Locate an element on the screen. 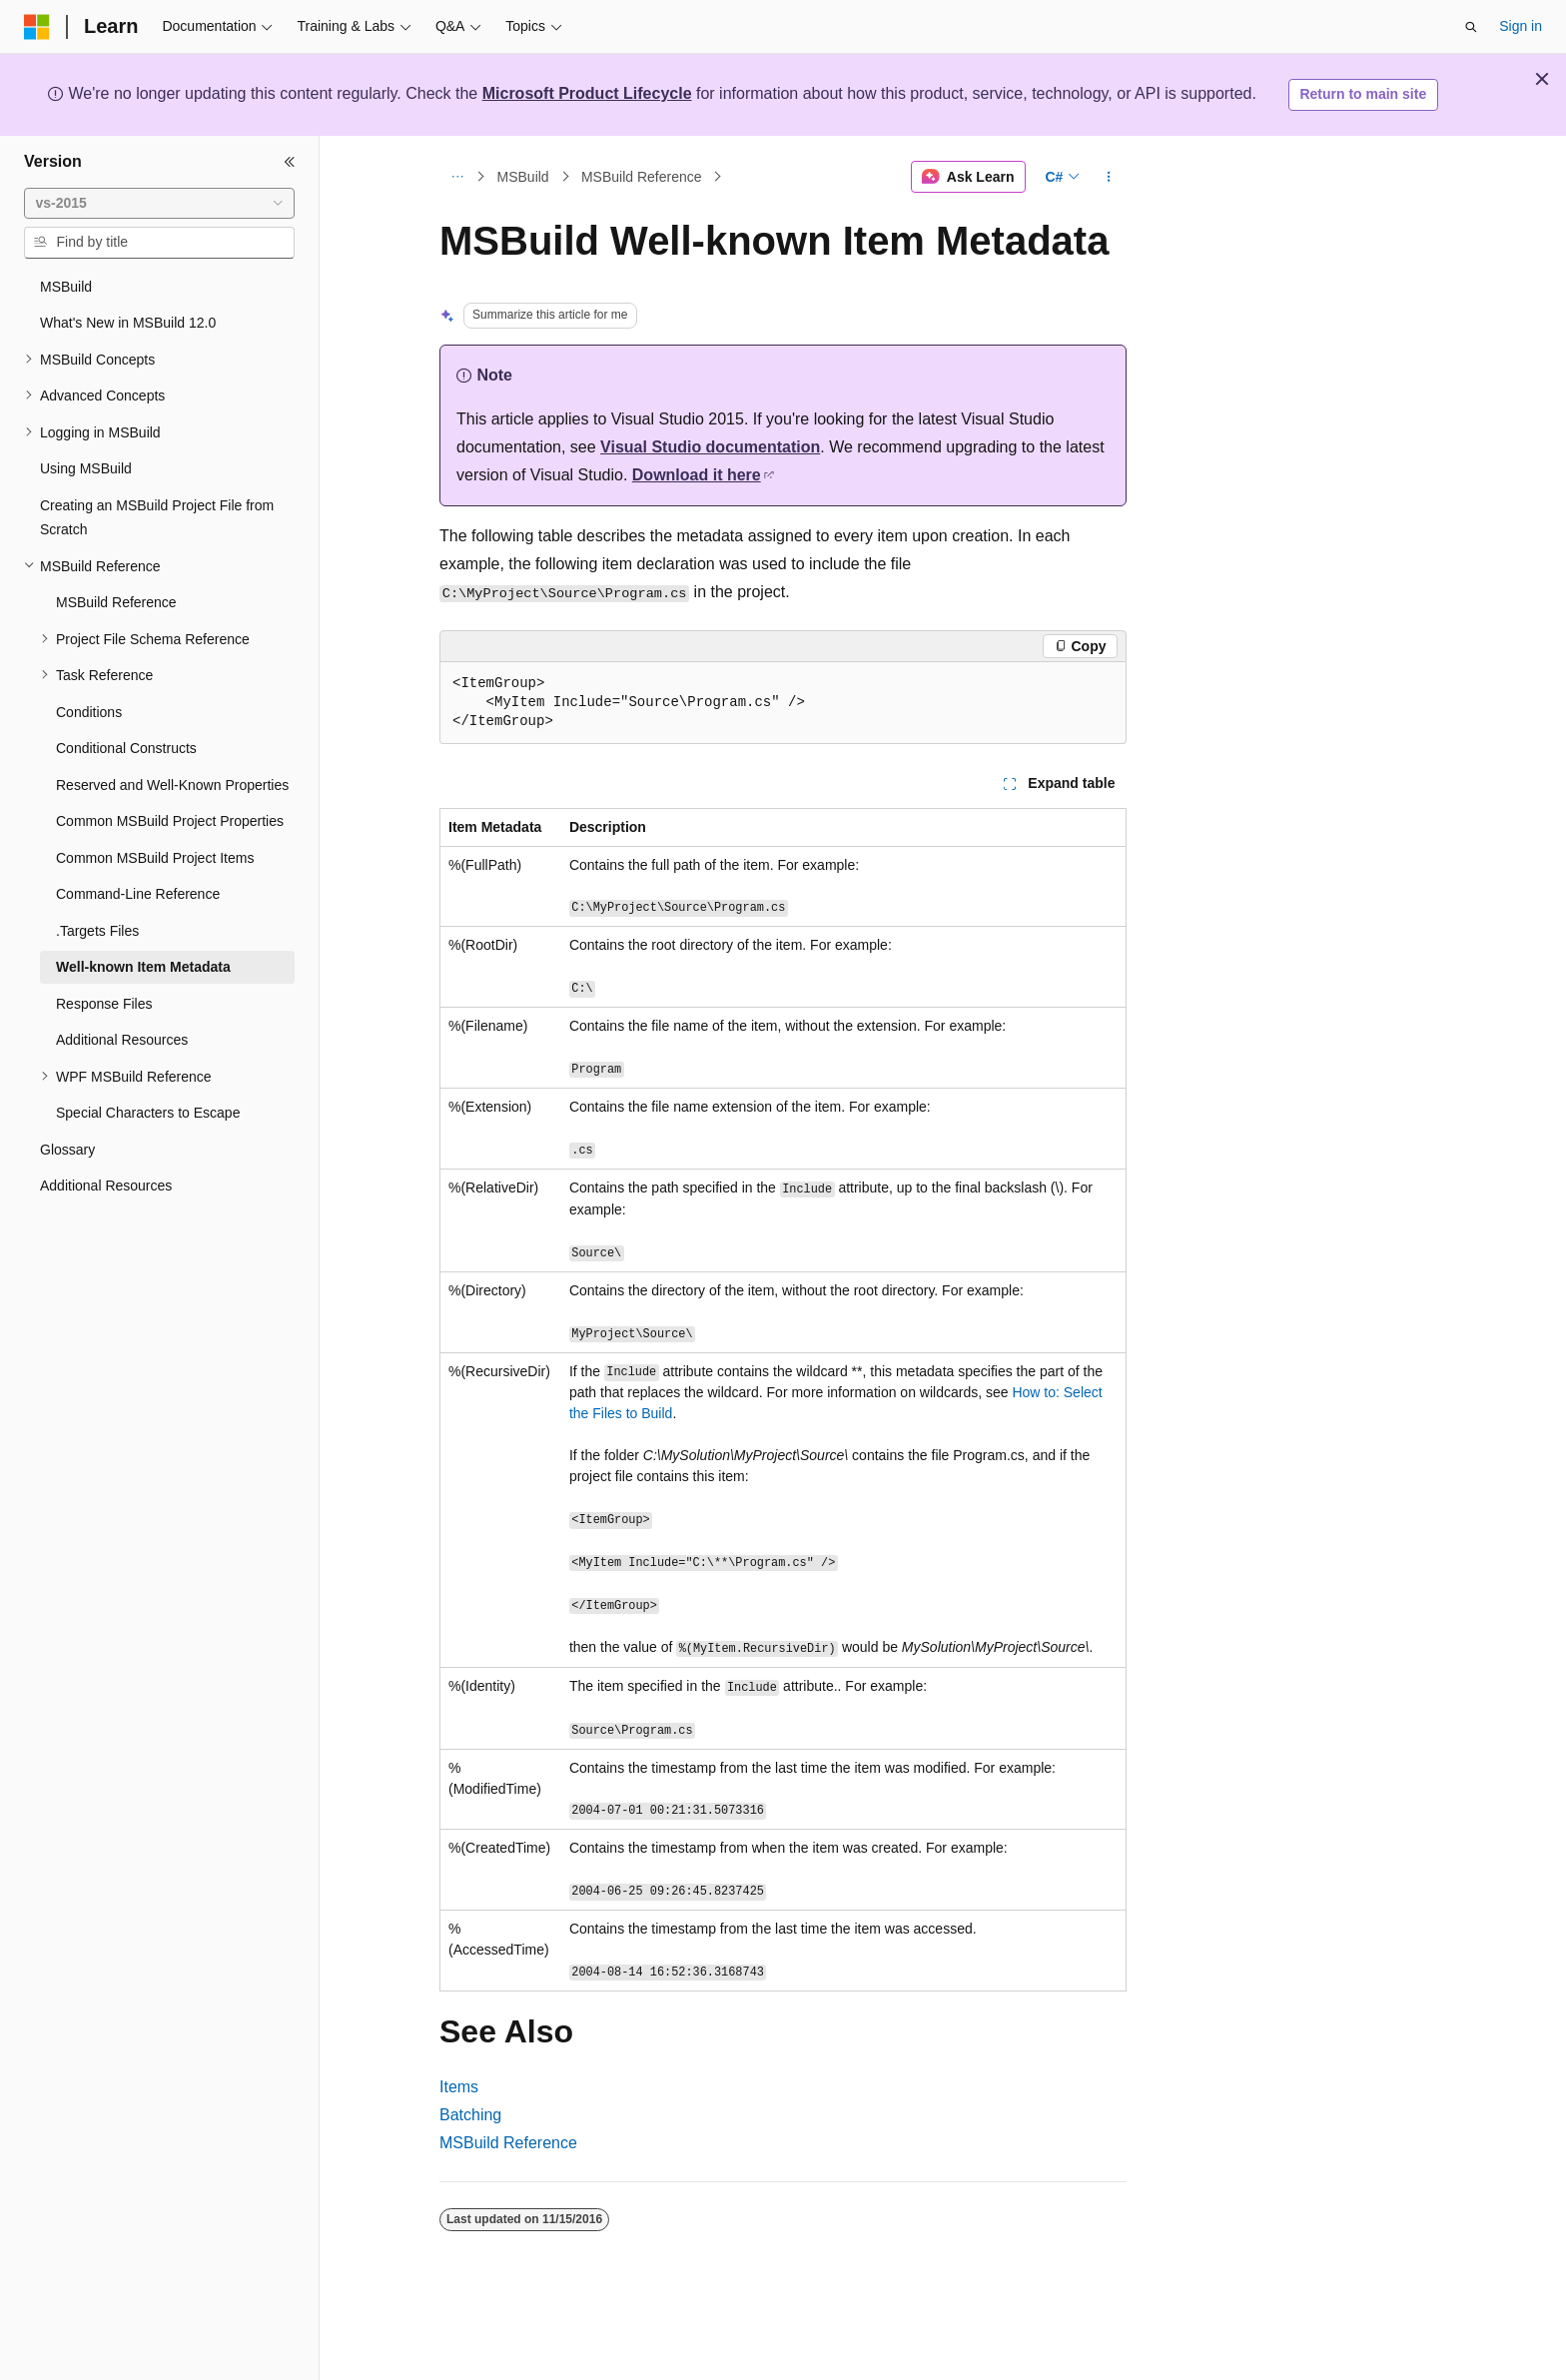 This screenshot has width=1566, height=2380. Items is located at coordinates (458, 2086).